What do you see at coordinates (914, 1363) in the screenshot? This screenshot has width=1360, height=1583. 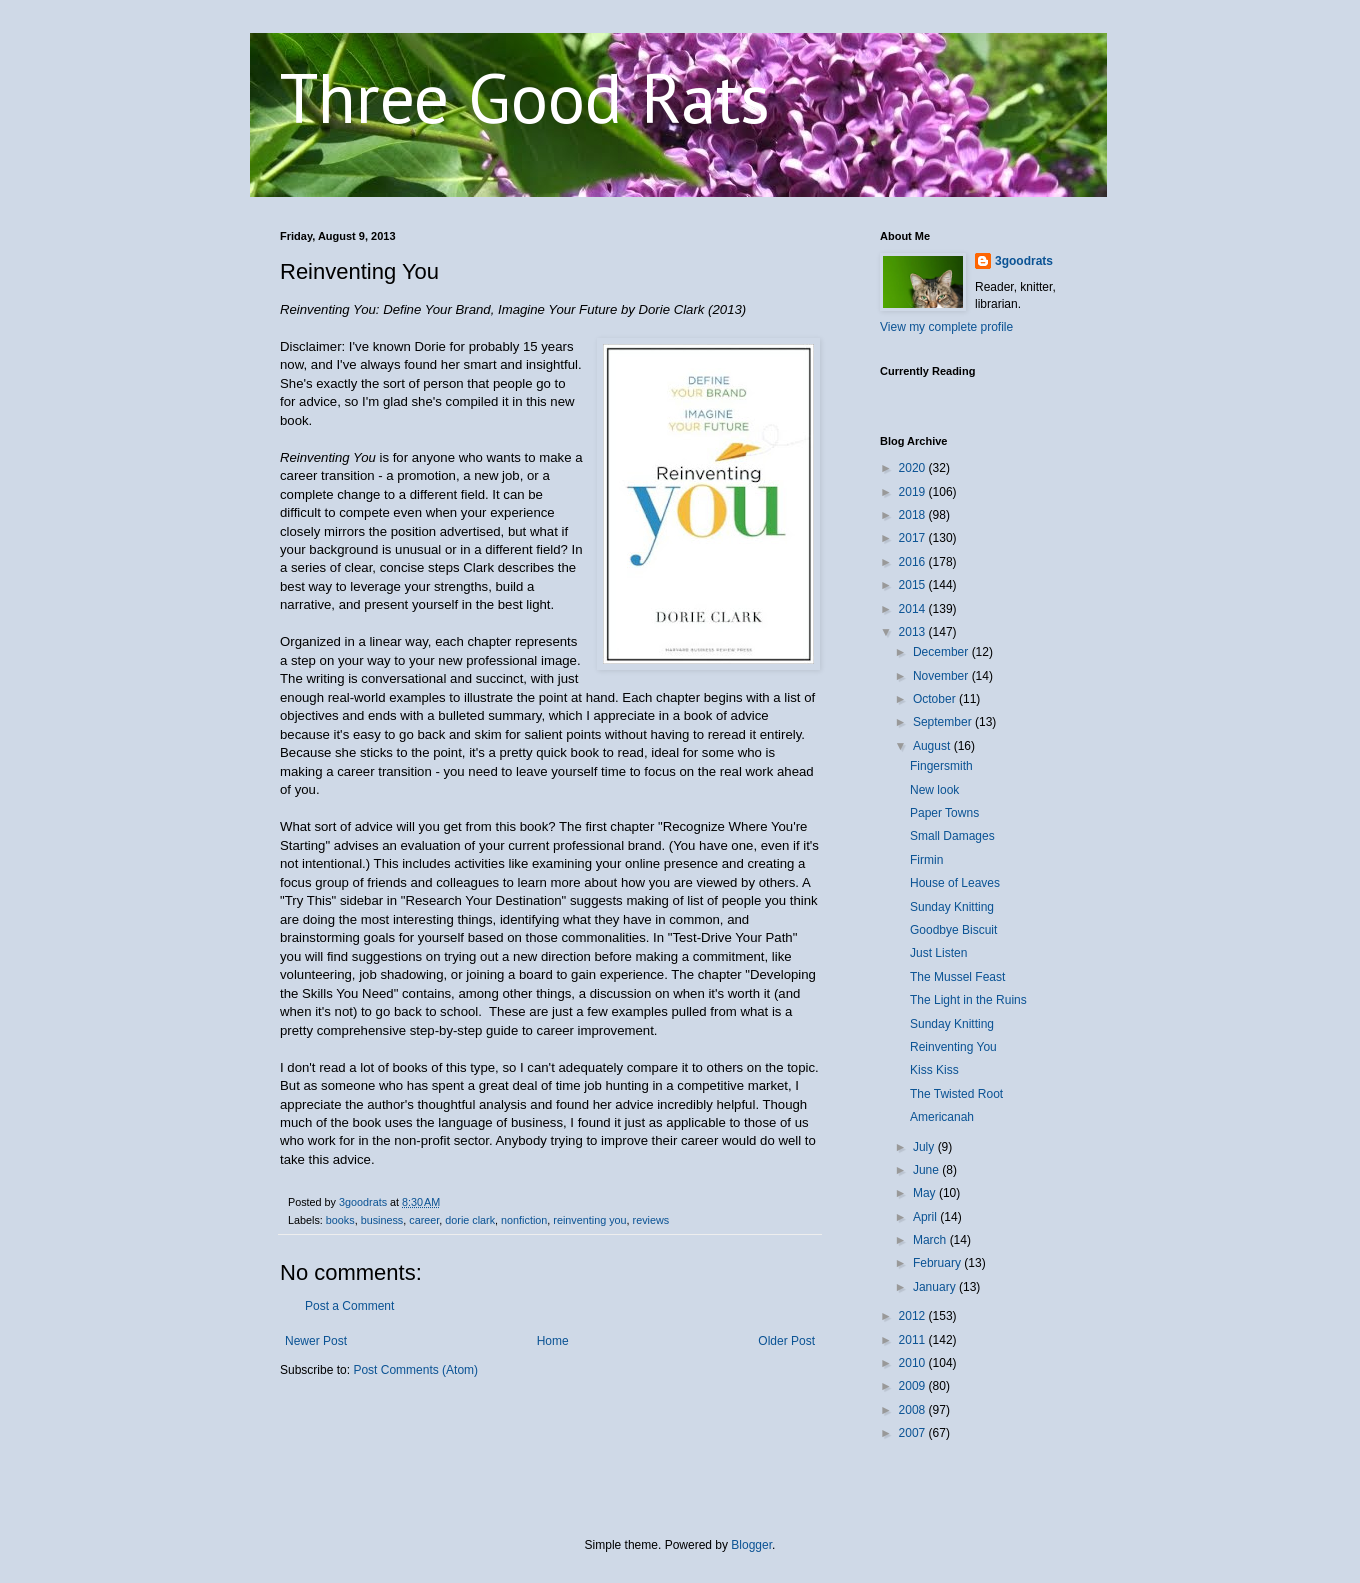 I see `2010` at bounding box center [914, 1363].